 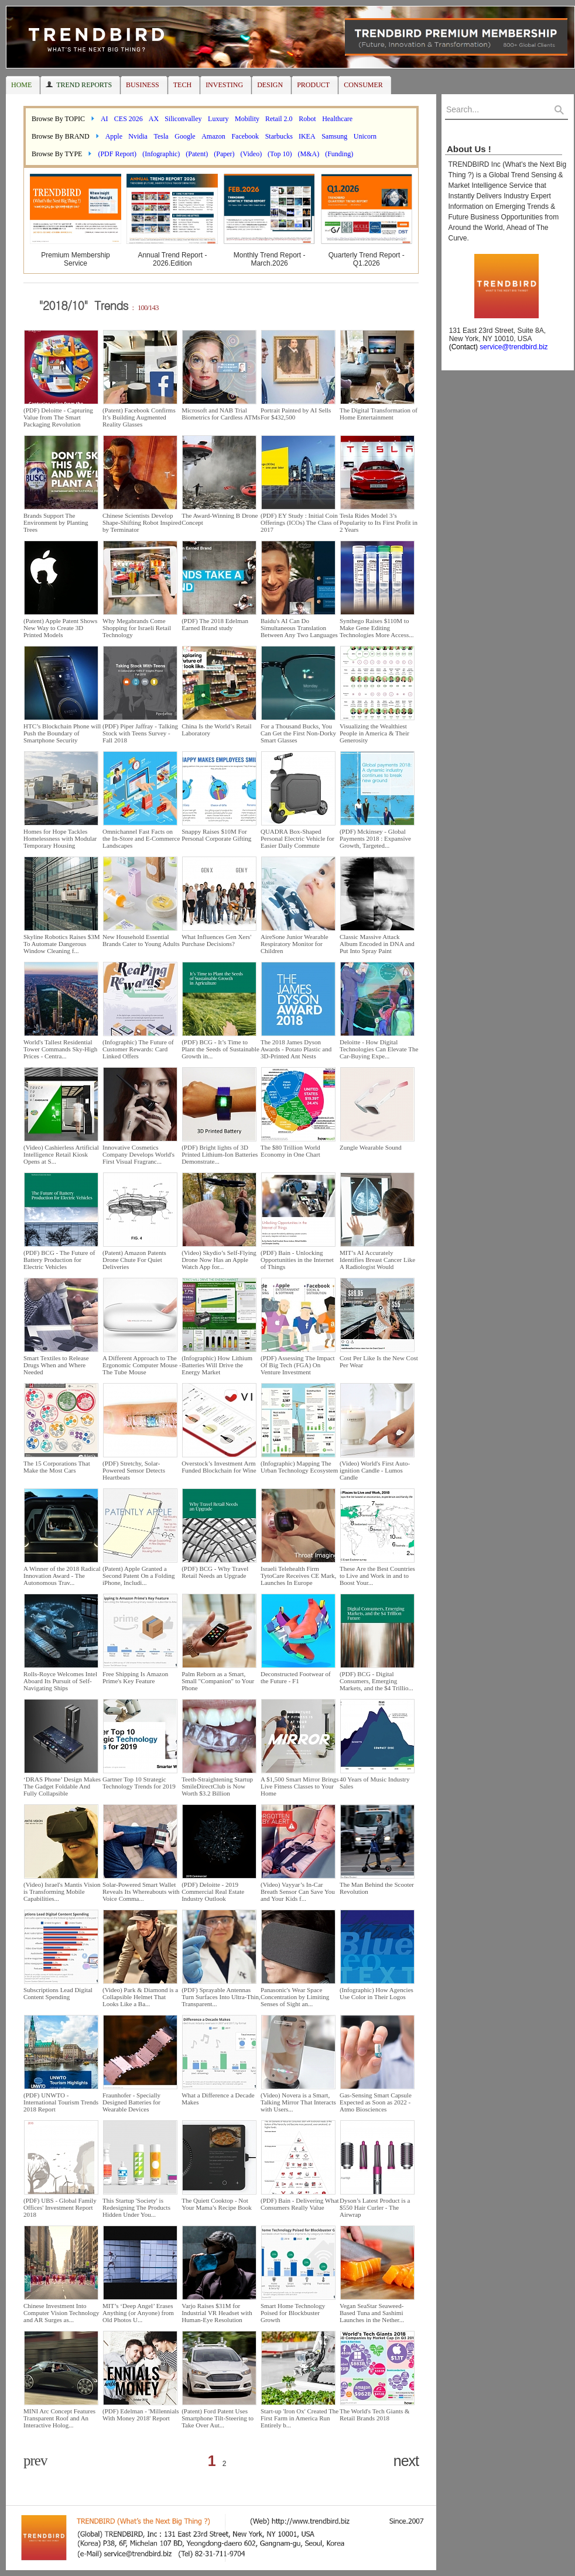 What do you see at coordinates (372, 2312) in the screenshot?
I see `Vegan SeaStar Seaweed-Based Tuna and Sashimi Launches in the Nether...` at bounding box center [372, 2312].